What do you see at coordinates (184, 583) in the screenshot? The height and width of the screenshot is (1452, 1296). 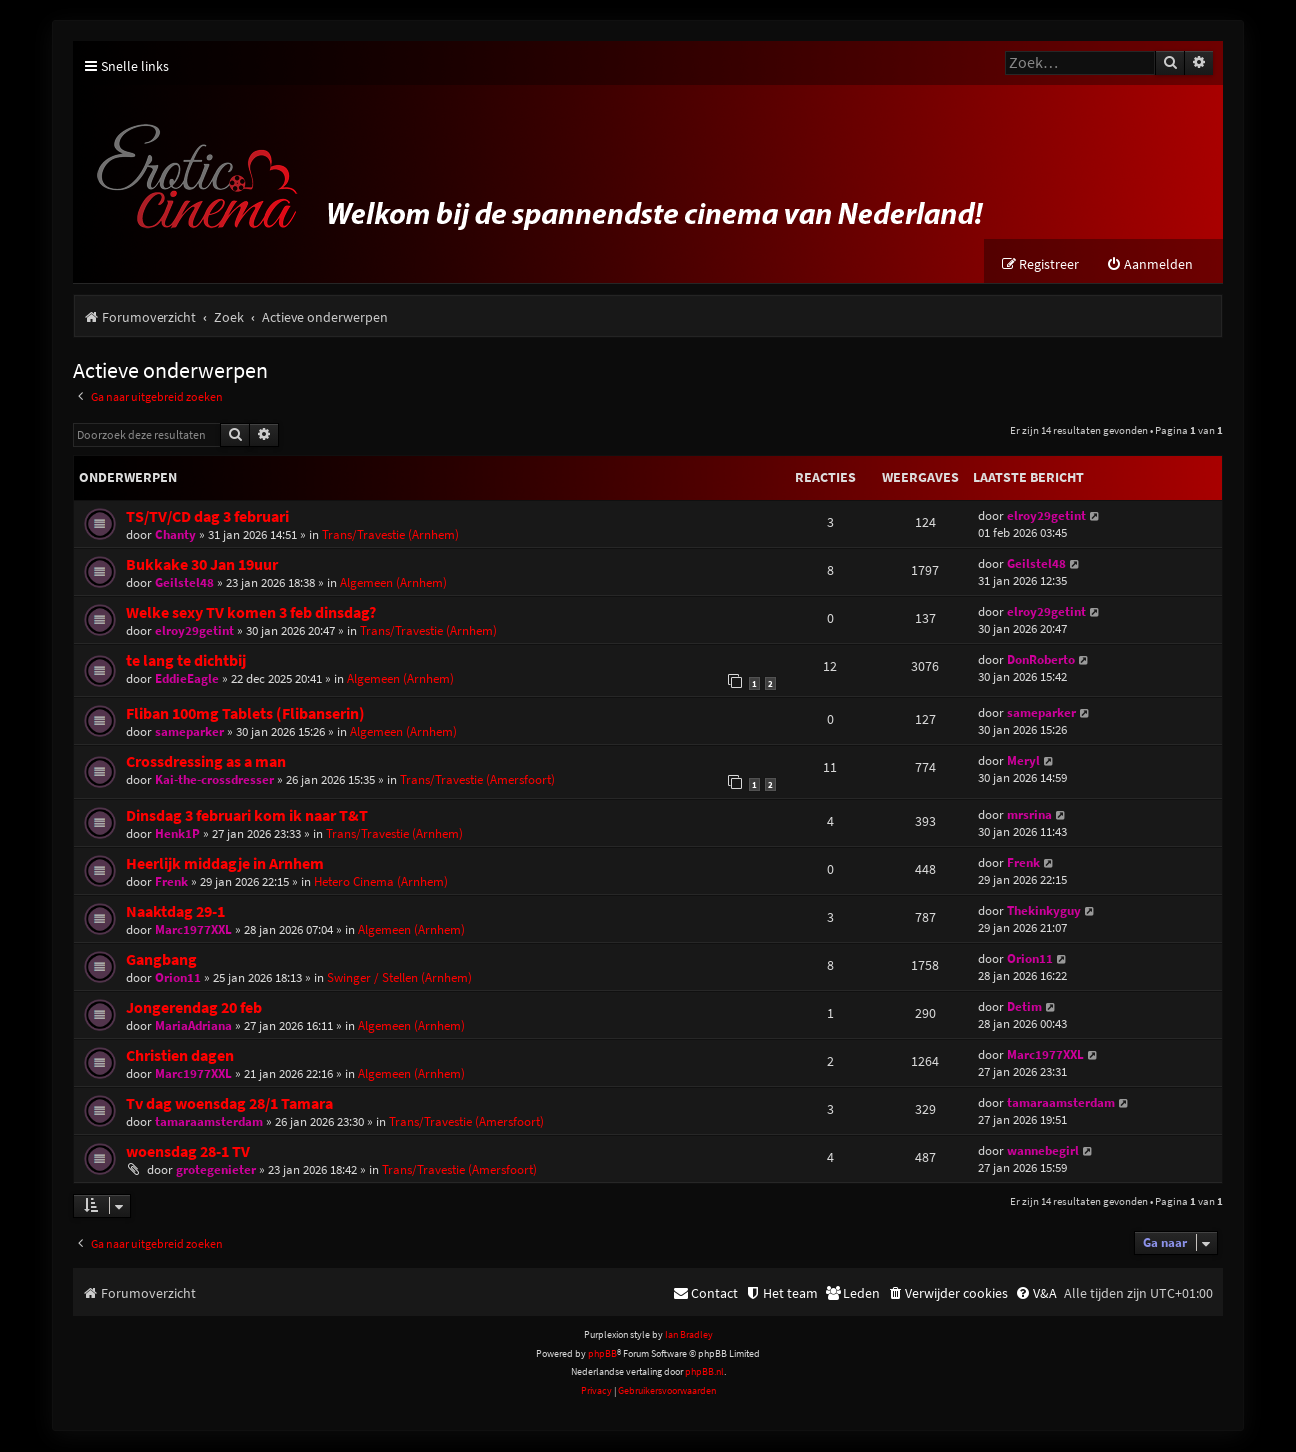 I see `Geilstel48` at bounding box center [184, 583].